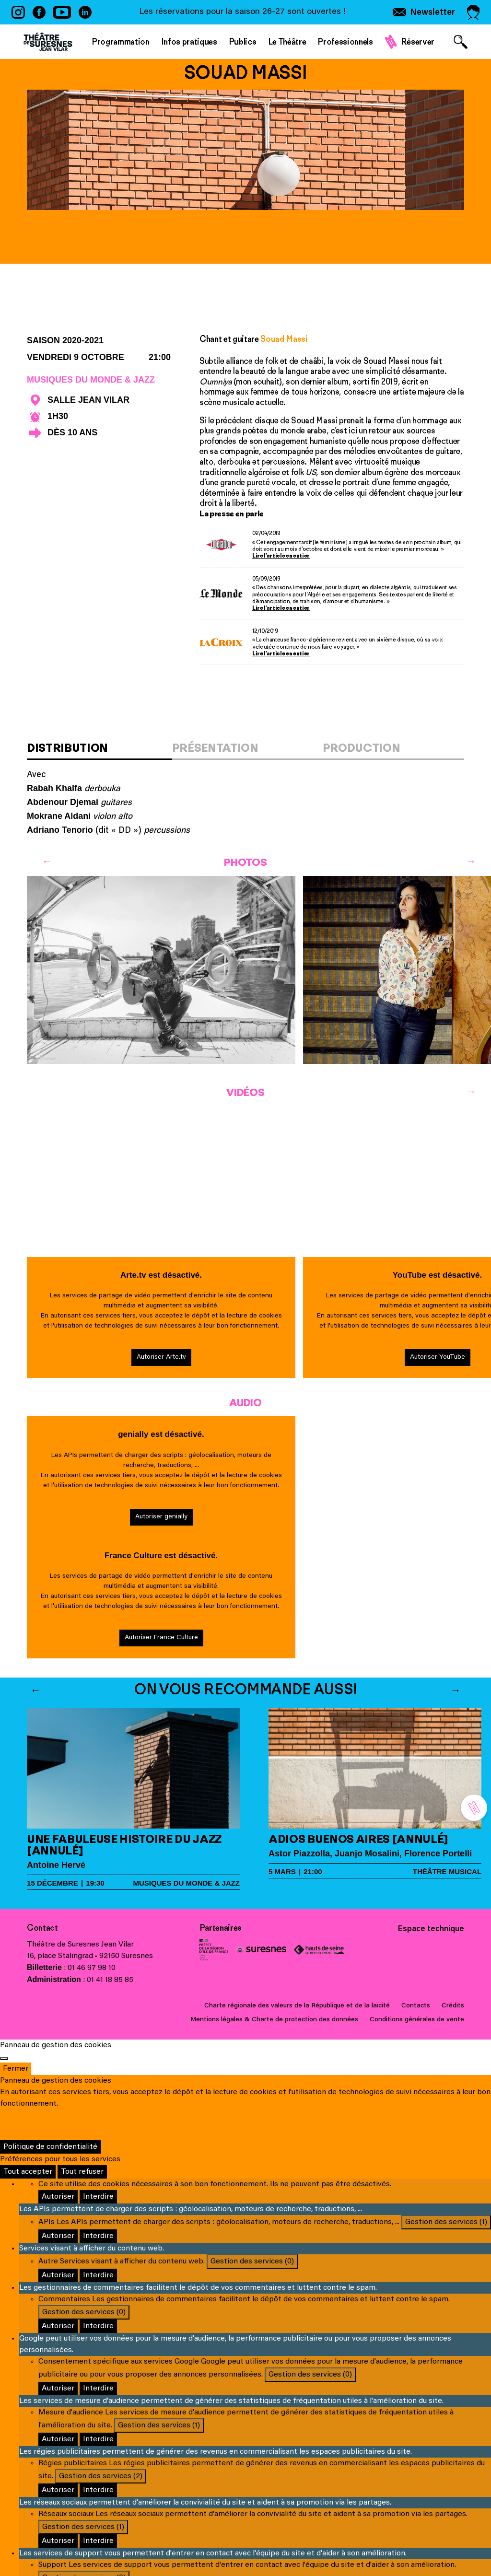 This screenshot has height=2576, width=491. Describe the element at coordinates (213, 1949) in the screenshot. I see `Ministère de la Culture` at that location.